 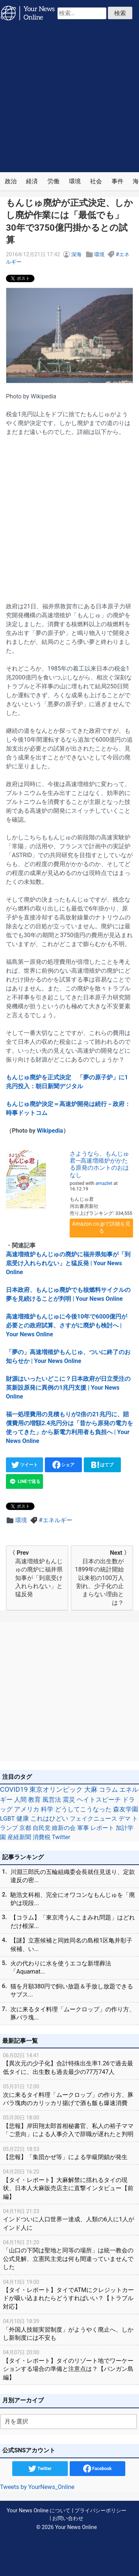 I want to click on 経済, so click(x=32, y=181).